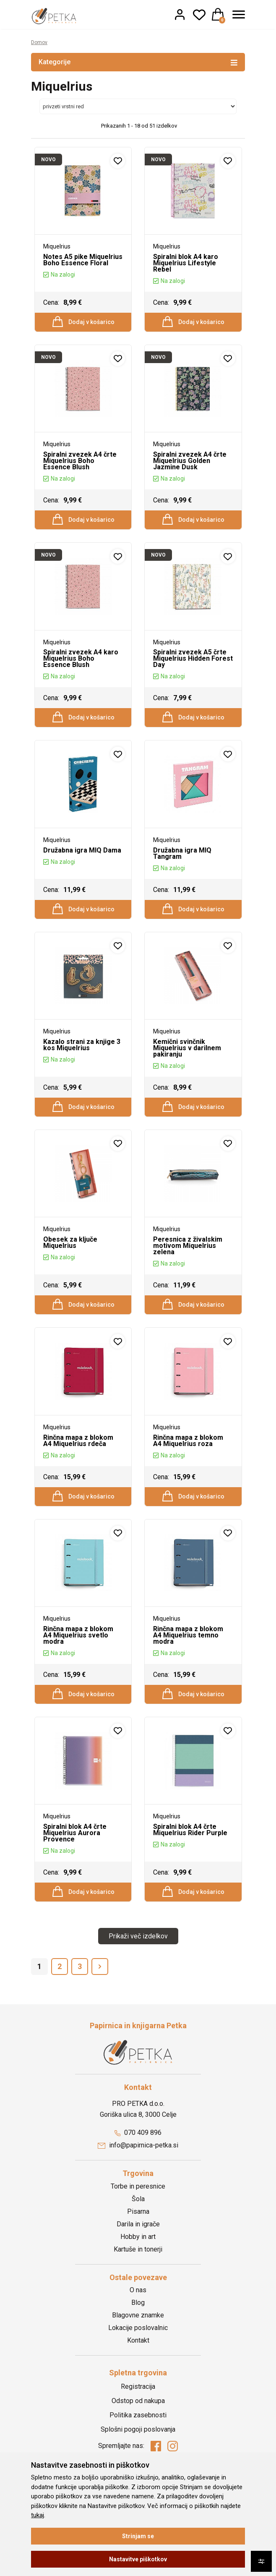 This screenshot has height=2576, width=276. What do you see at coordinates (138, 2381) in the screenshot?
I see `Lokacije poslovalnic` at bounding box center [138, 2381].